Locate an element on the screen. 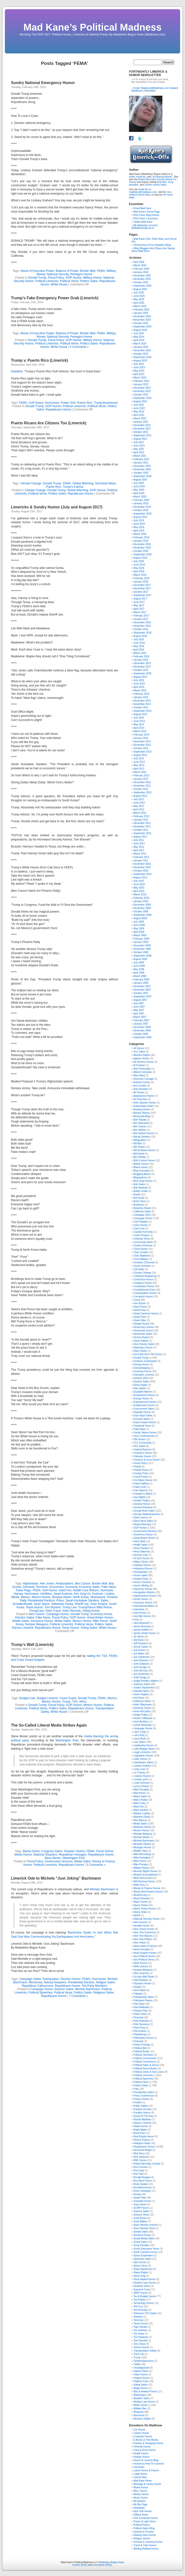 This screenshot has width=185, height=2576. Inhofe Humor is located at coordinates (140, 1599).